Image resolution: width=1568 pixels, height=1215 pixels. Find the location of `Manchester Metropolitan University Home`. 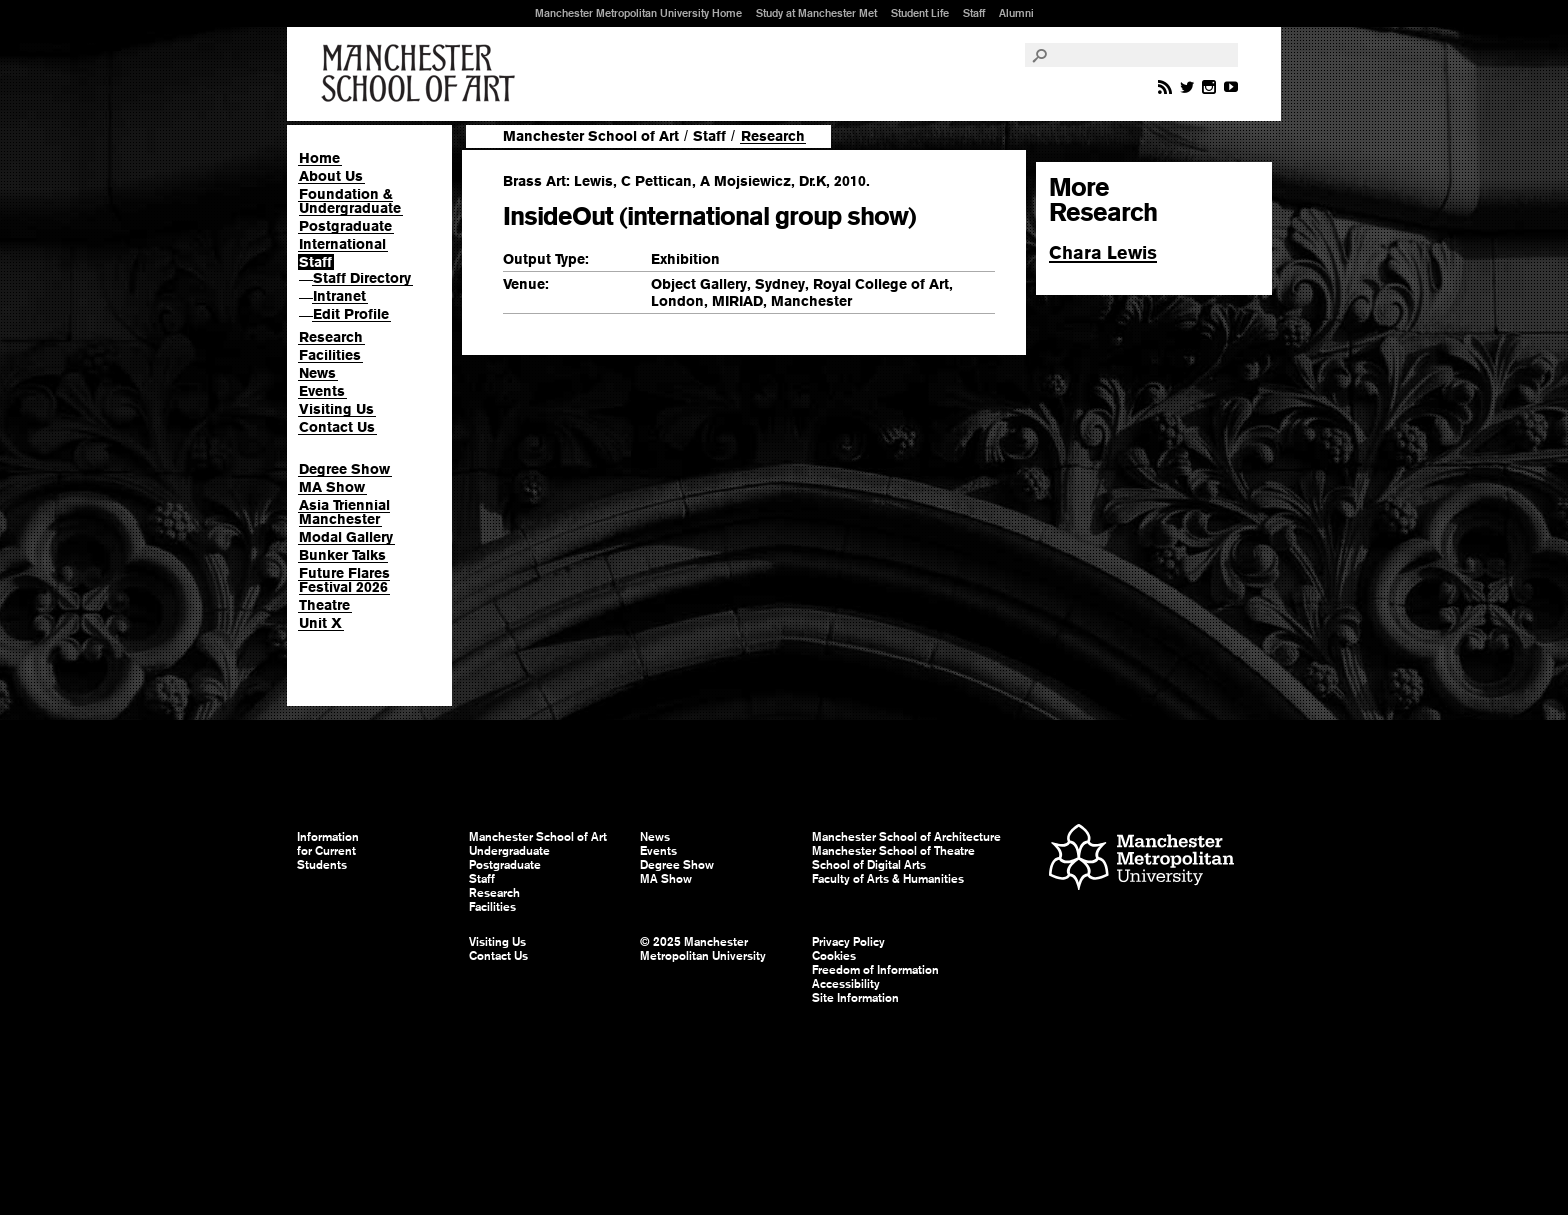

Manchester Metropolitan University Home is located at coordinates (638, 13).